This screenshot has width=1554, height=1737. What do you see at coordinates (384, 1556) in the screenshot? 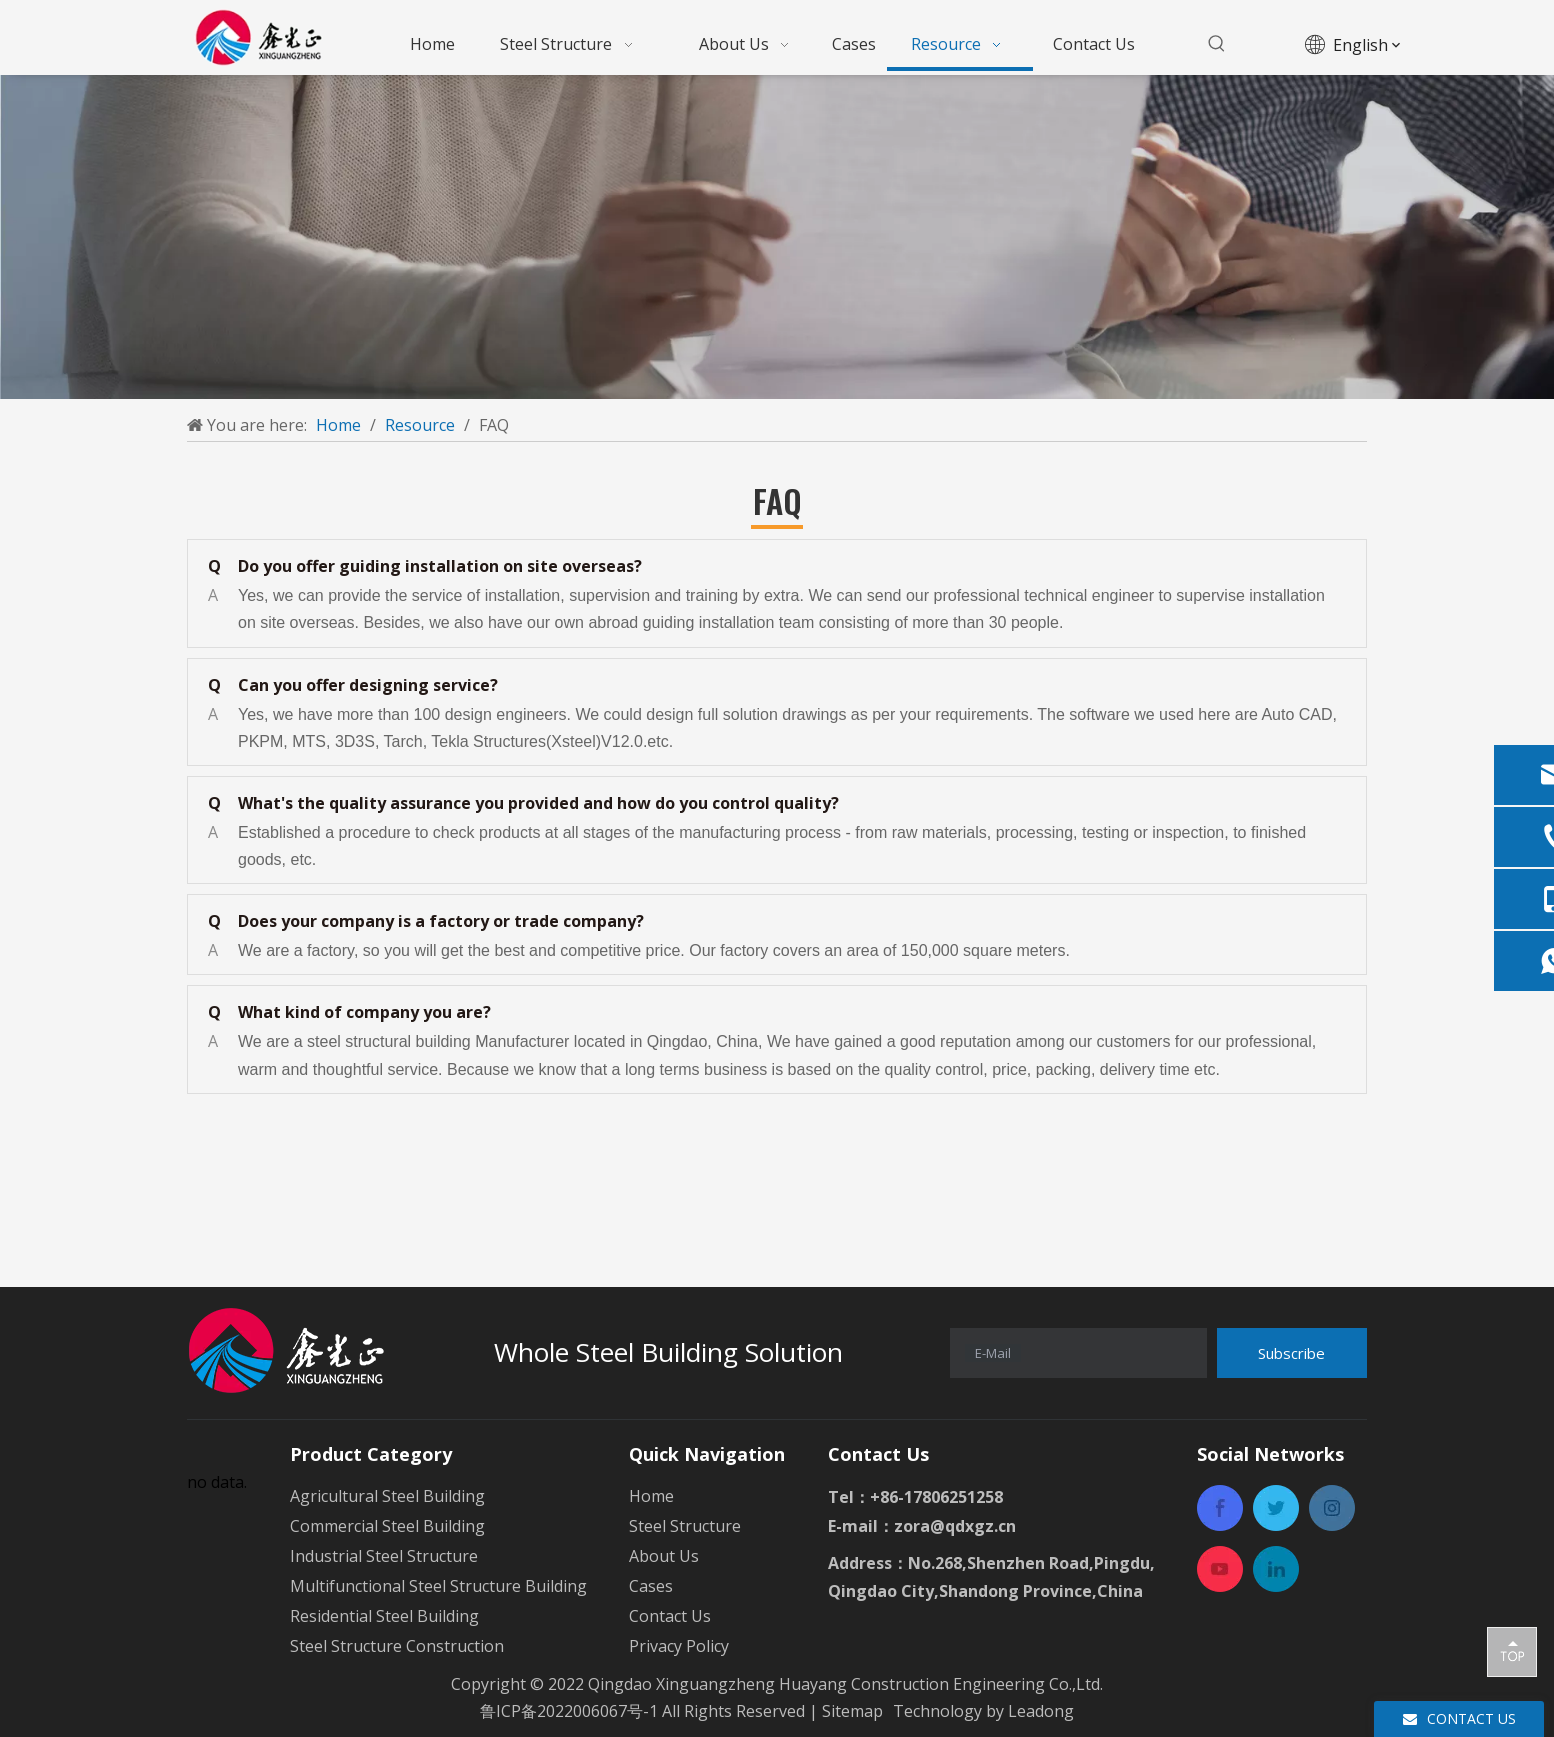
I see `Industrial Steel Structure` at bounding box center [384, 1556].